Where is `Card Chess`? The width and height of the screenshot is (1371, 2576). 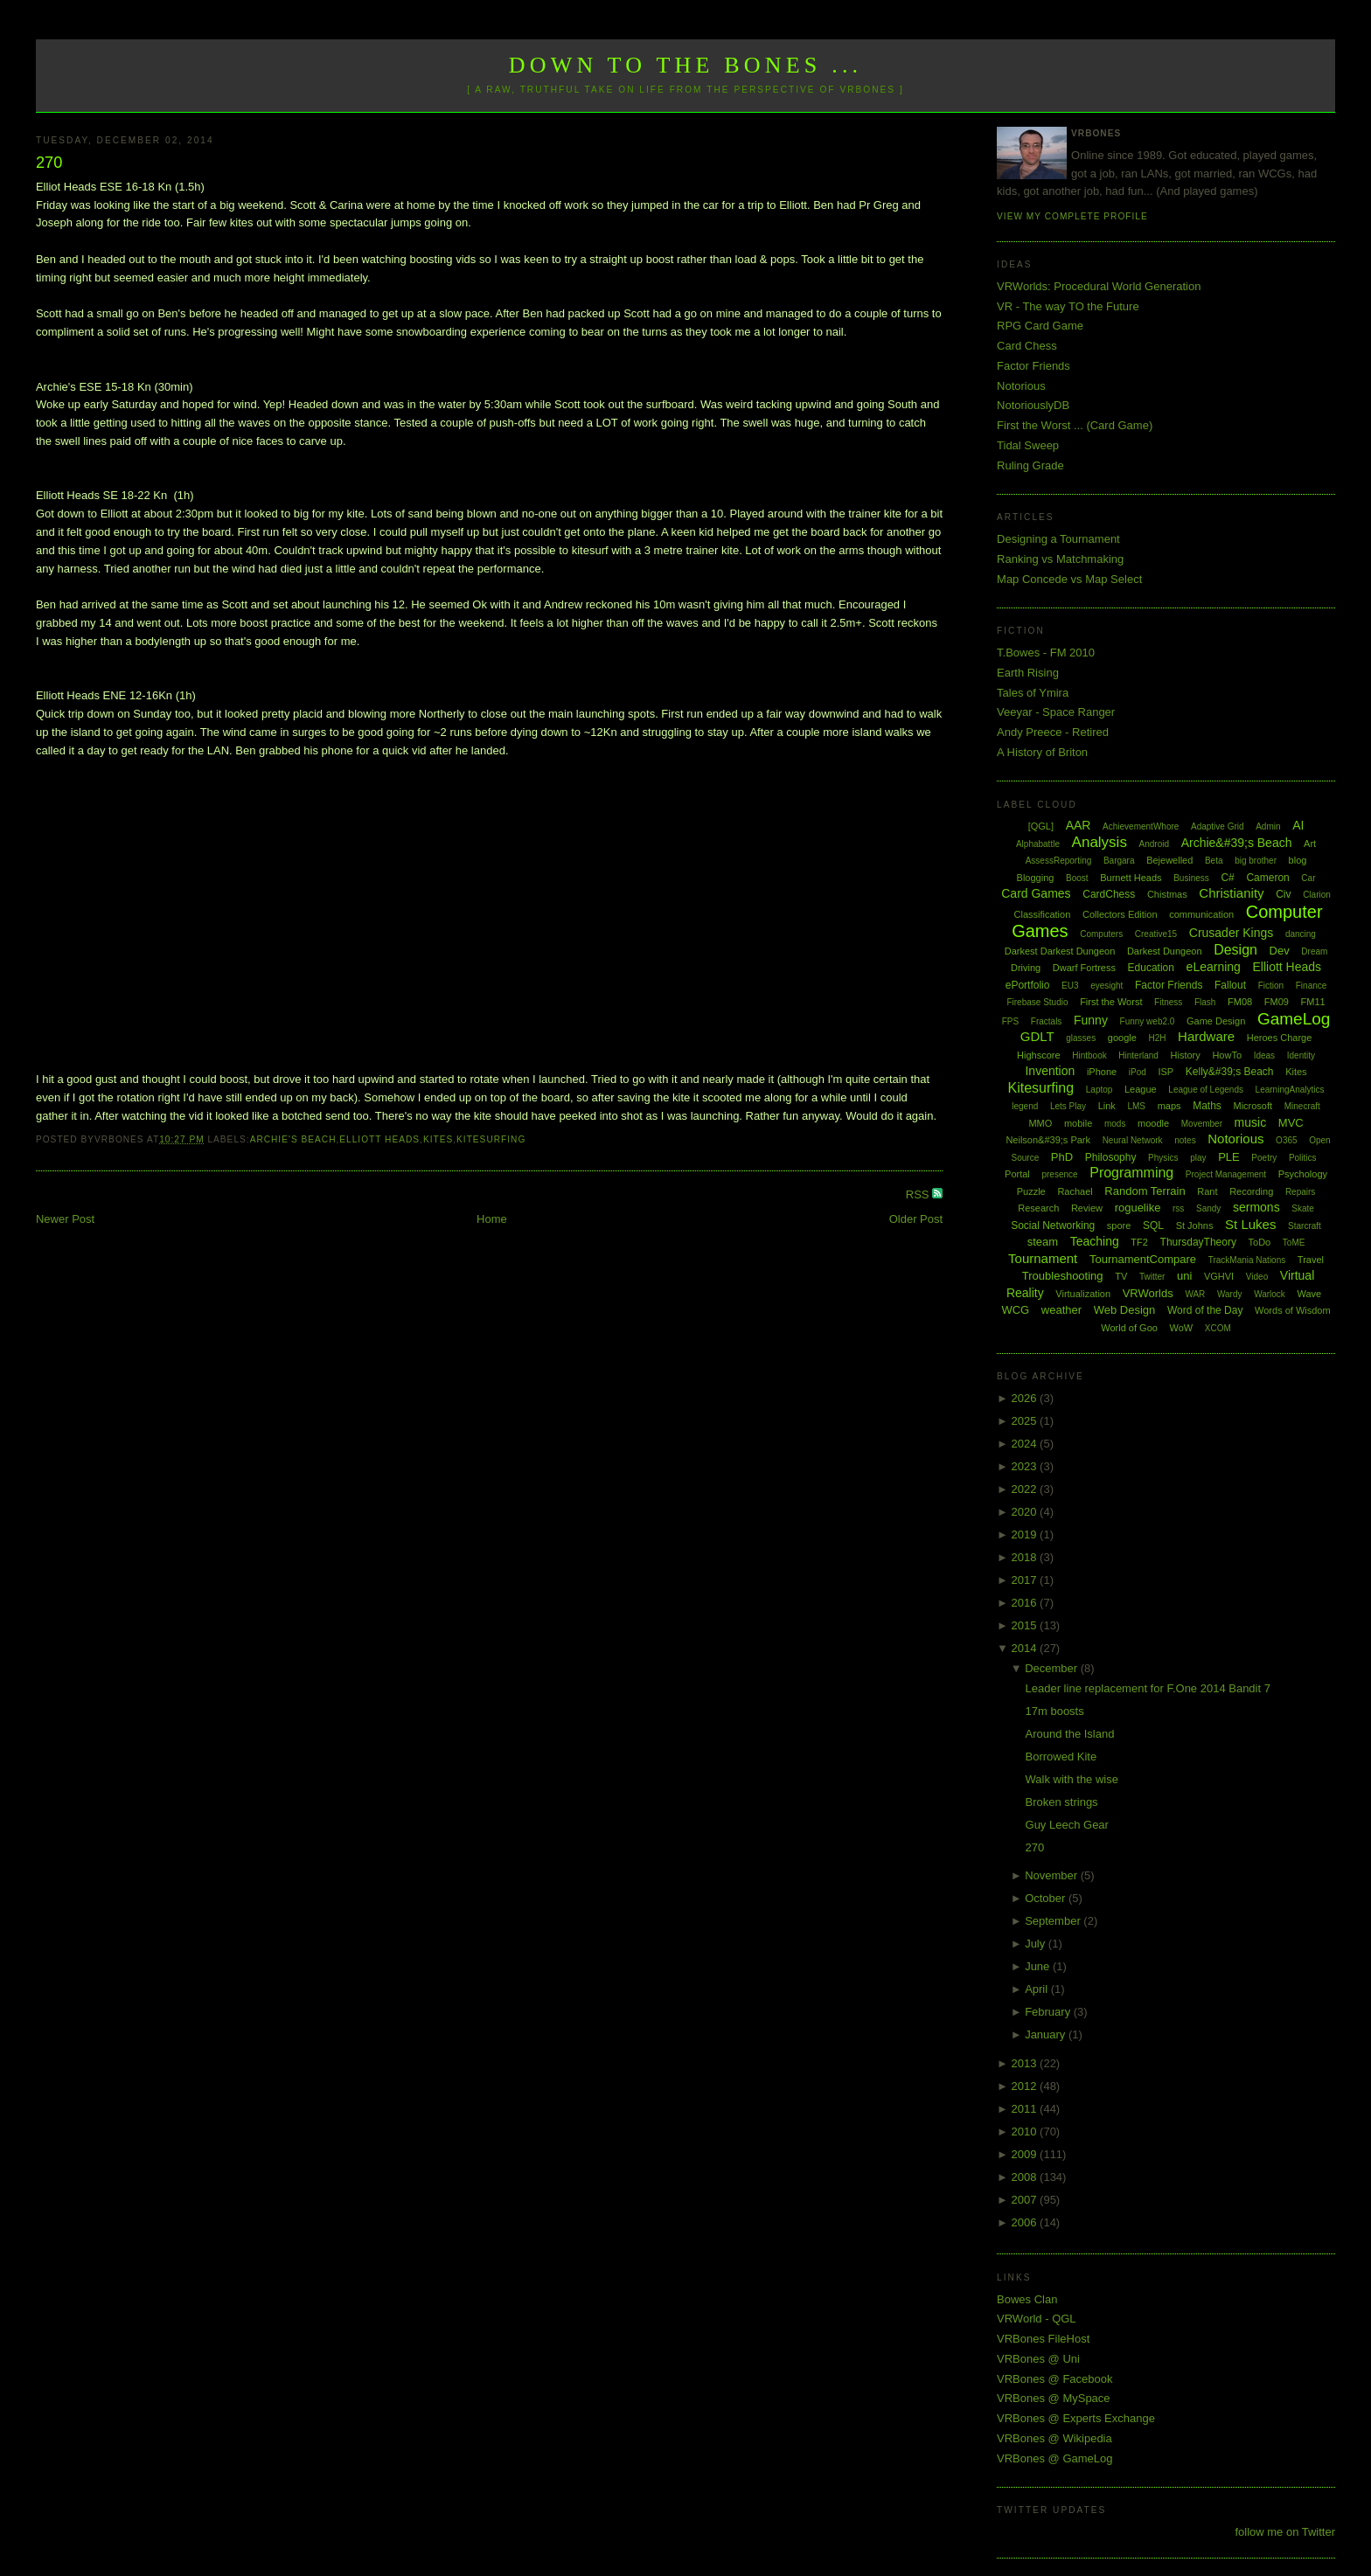 Card Chess is located at coordinates (1027, 345).